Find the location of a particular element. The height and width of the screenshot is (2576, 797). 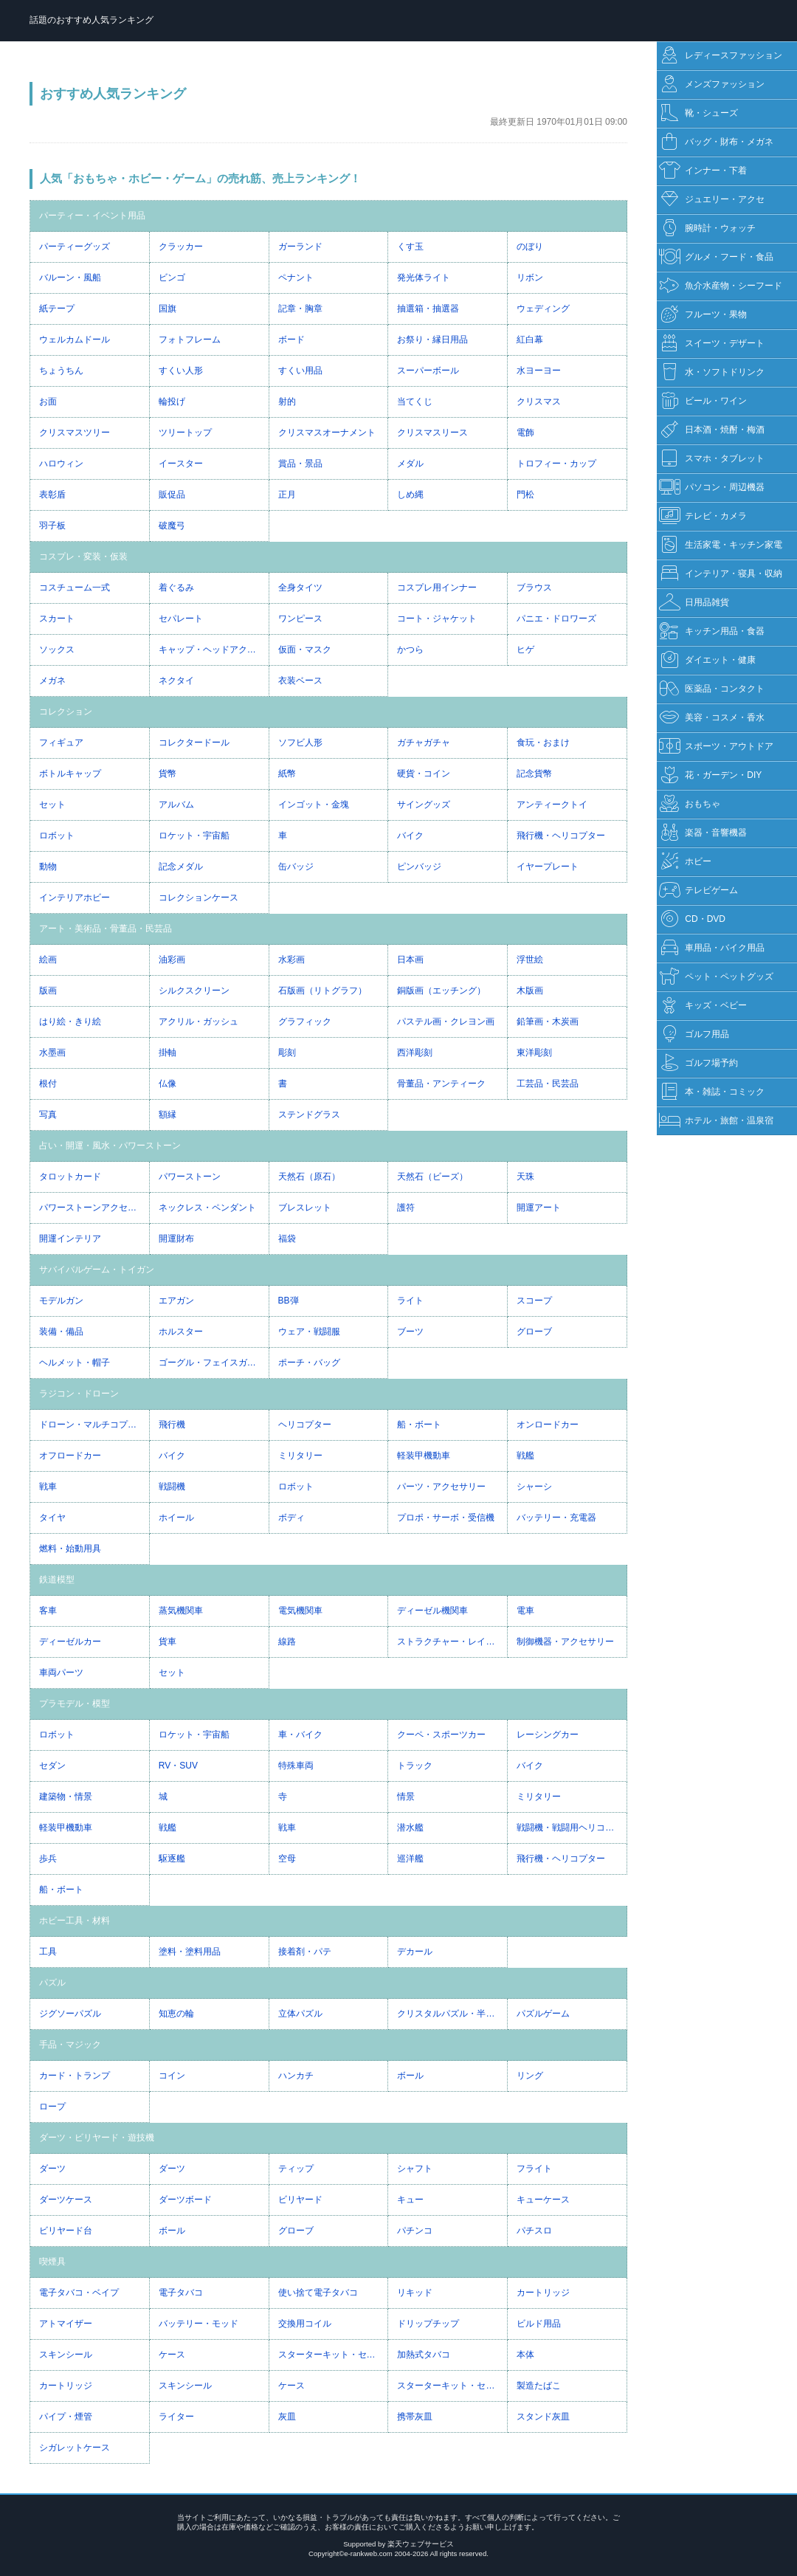

立体パズル is located at coordinates (300, 2013).